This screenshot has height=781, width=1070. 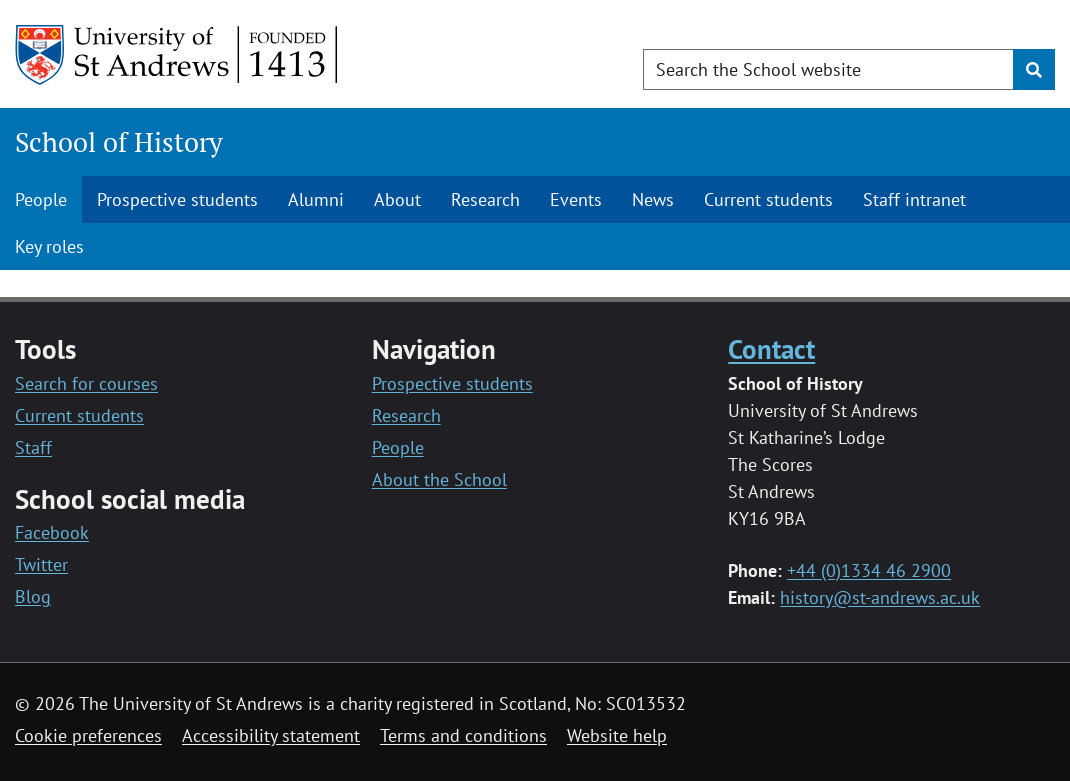 I want to click on Staff intranet, so click(x=914, y=199).